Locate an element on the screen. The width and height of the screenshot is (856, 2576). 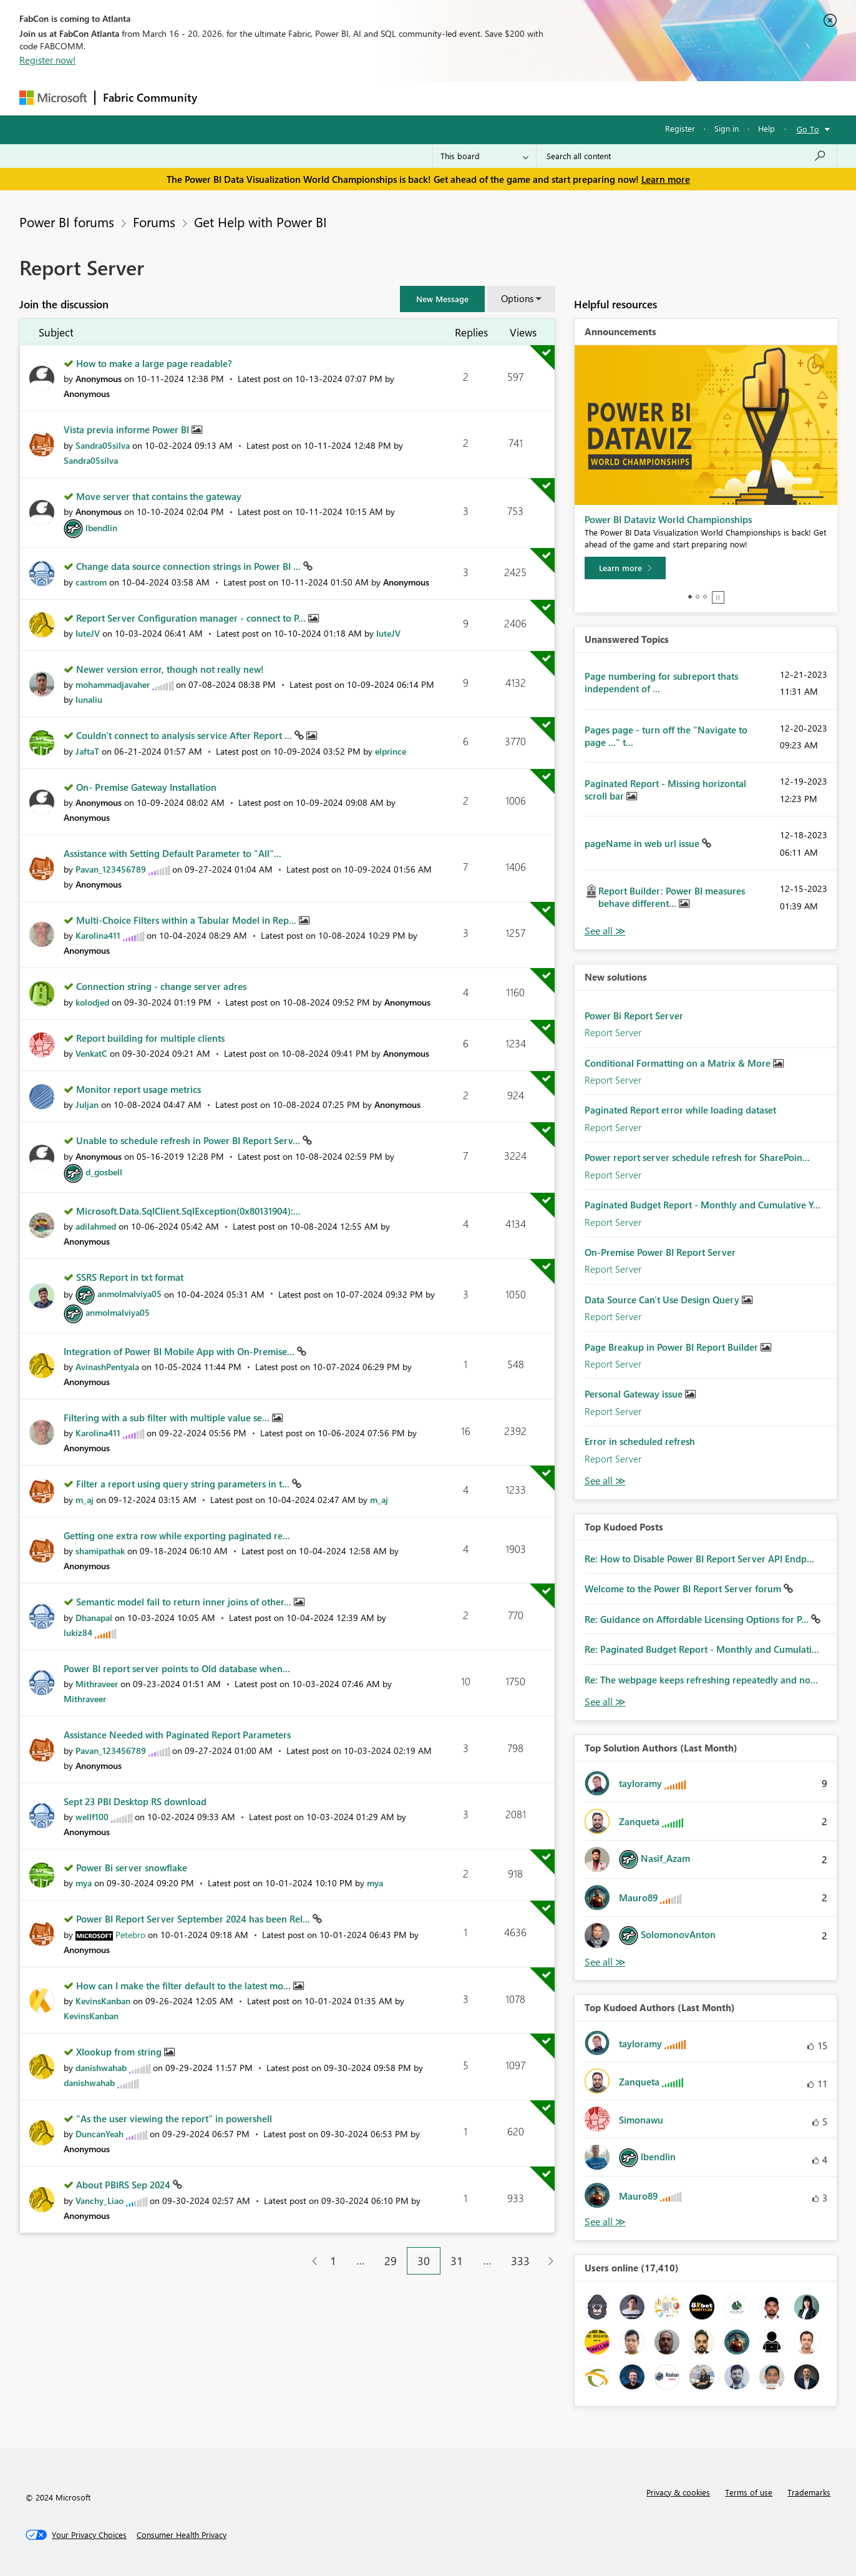
Forums is located at coordinates (225, 97).